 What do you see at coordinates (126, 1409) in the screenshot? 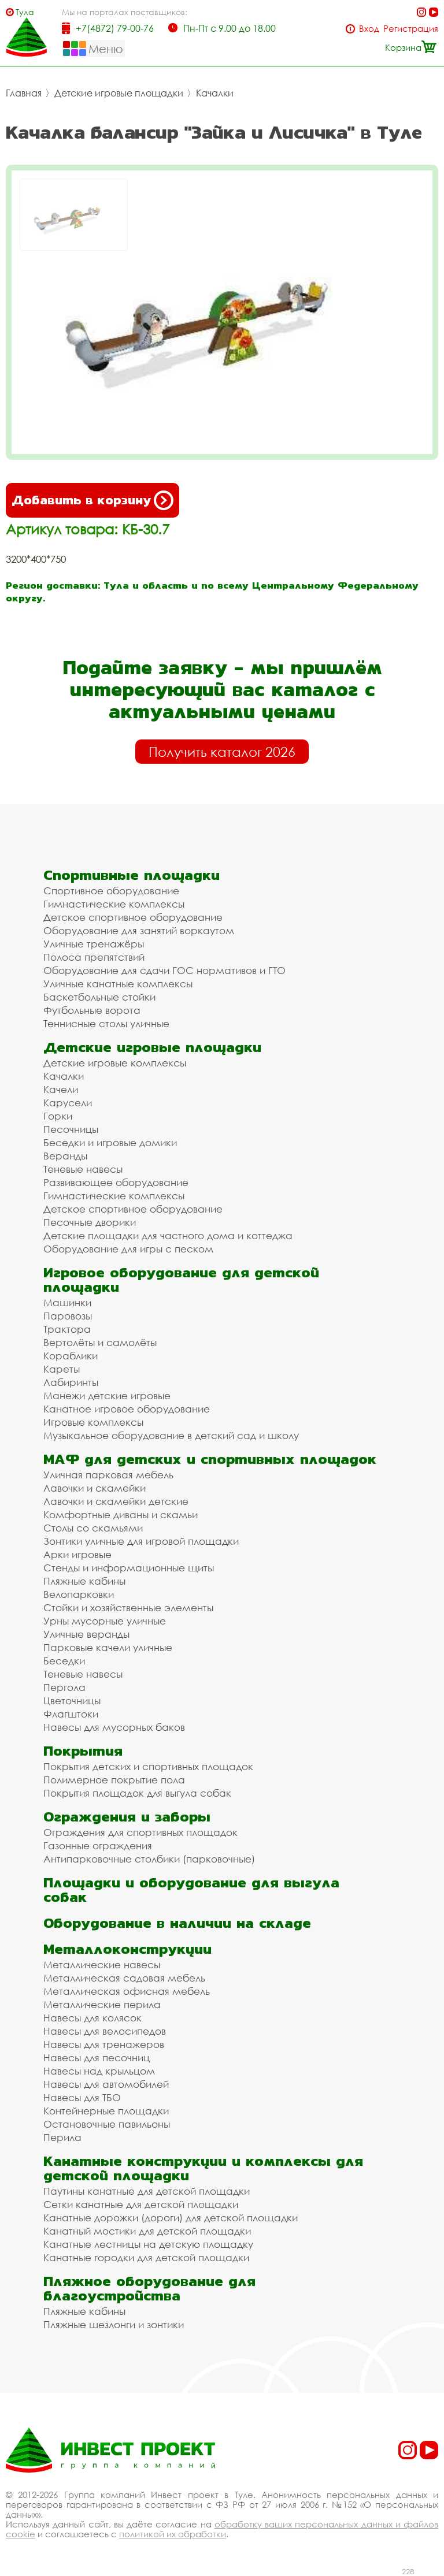
I see `Канатное игровое оборудование` at bounding box center [126, 1409].